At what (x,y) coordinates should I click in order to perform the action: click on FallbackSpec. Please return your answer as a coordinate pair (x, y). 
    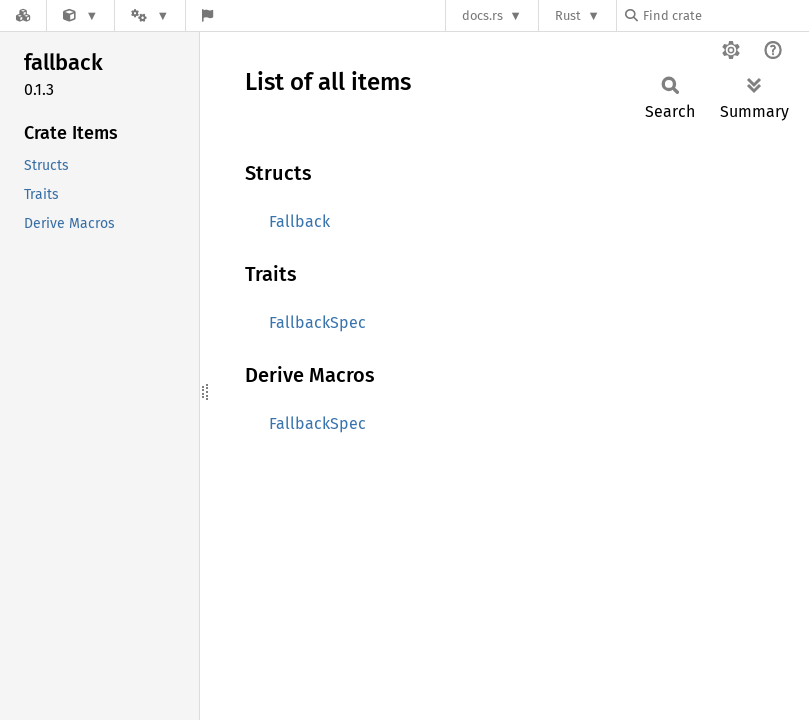
    Looking at the image, I should click on (317, 322).